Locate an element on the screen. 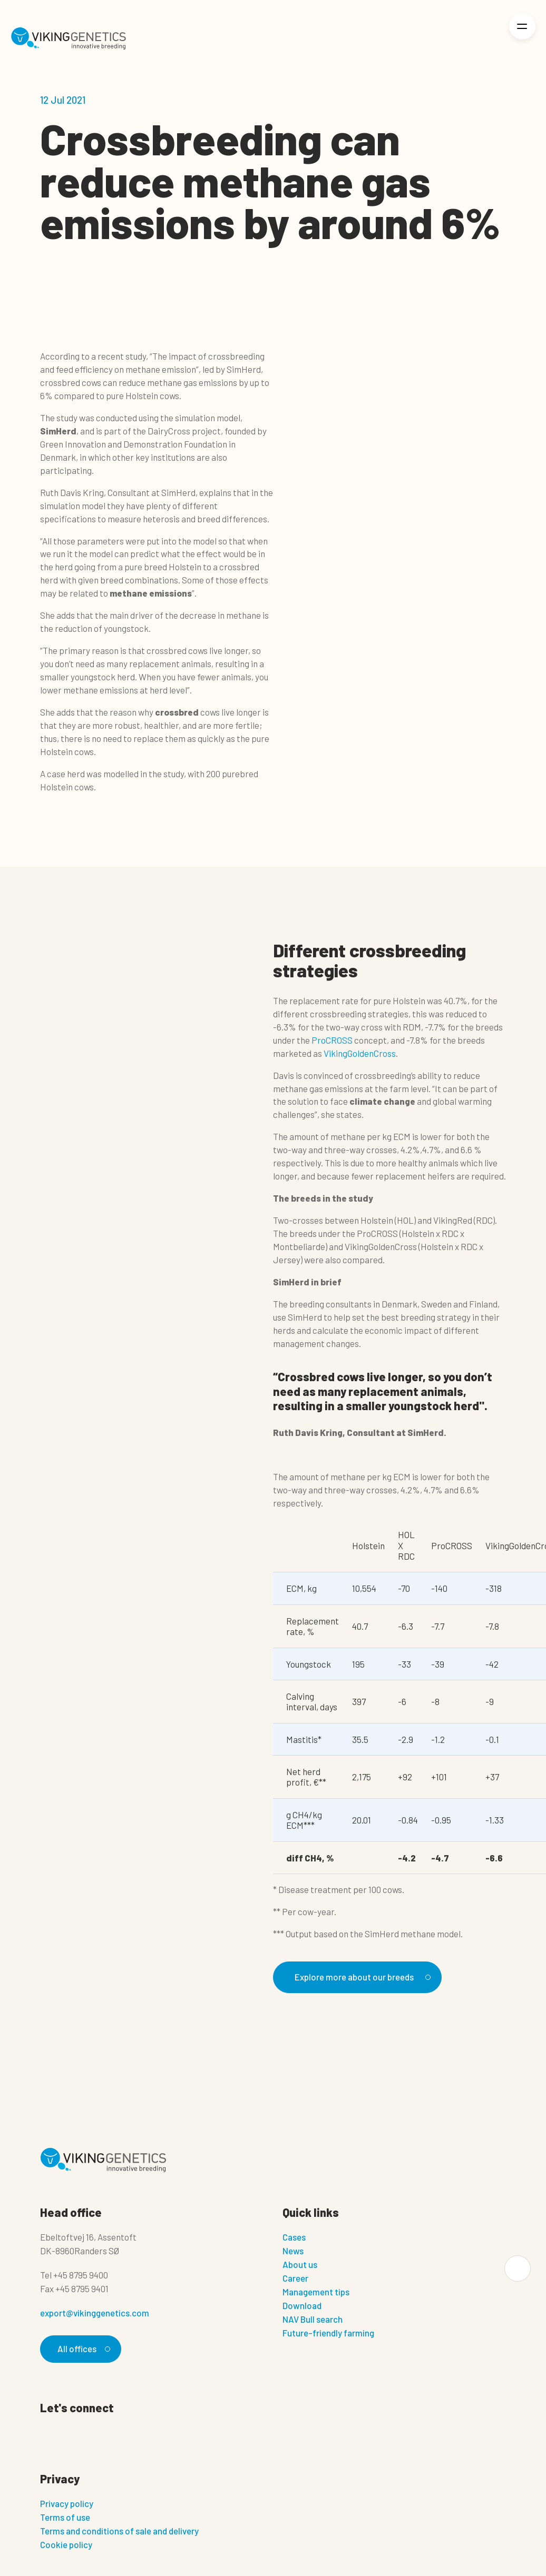 The height and width of the screenshot is (2576, 546). Cases is located at coordinates (294, 2237).